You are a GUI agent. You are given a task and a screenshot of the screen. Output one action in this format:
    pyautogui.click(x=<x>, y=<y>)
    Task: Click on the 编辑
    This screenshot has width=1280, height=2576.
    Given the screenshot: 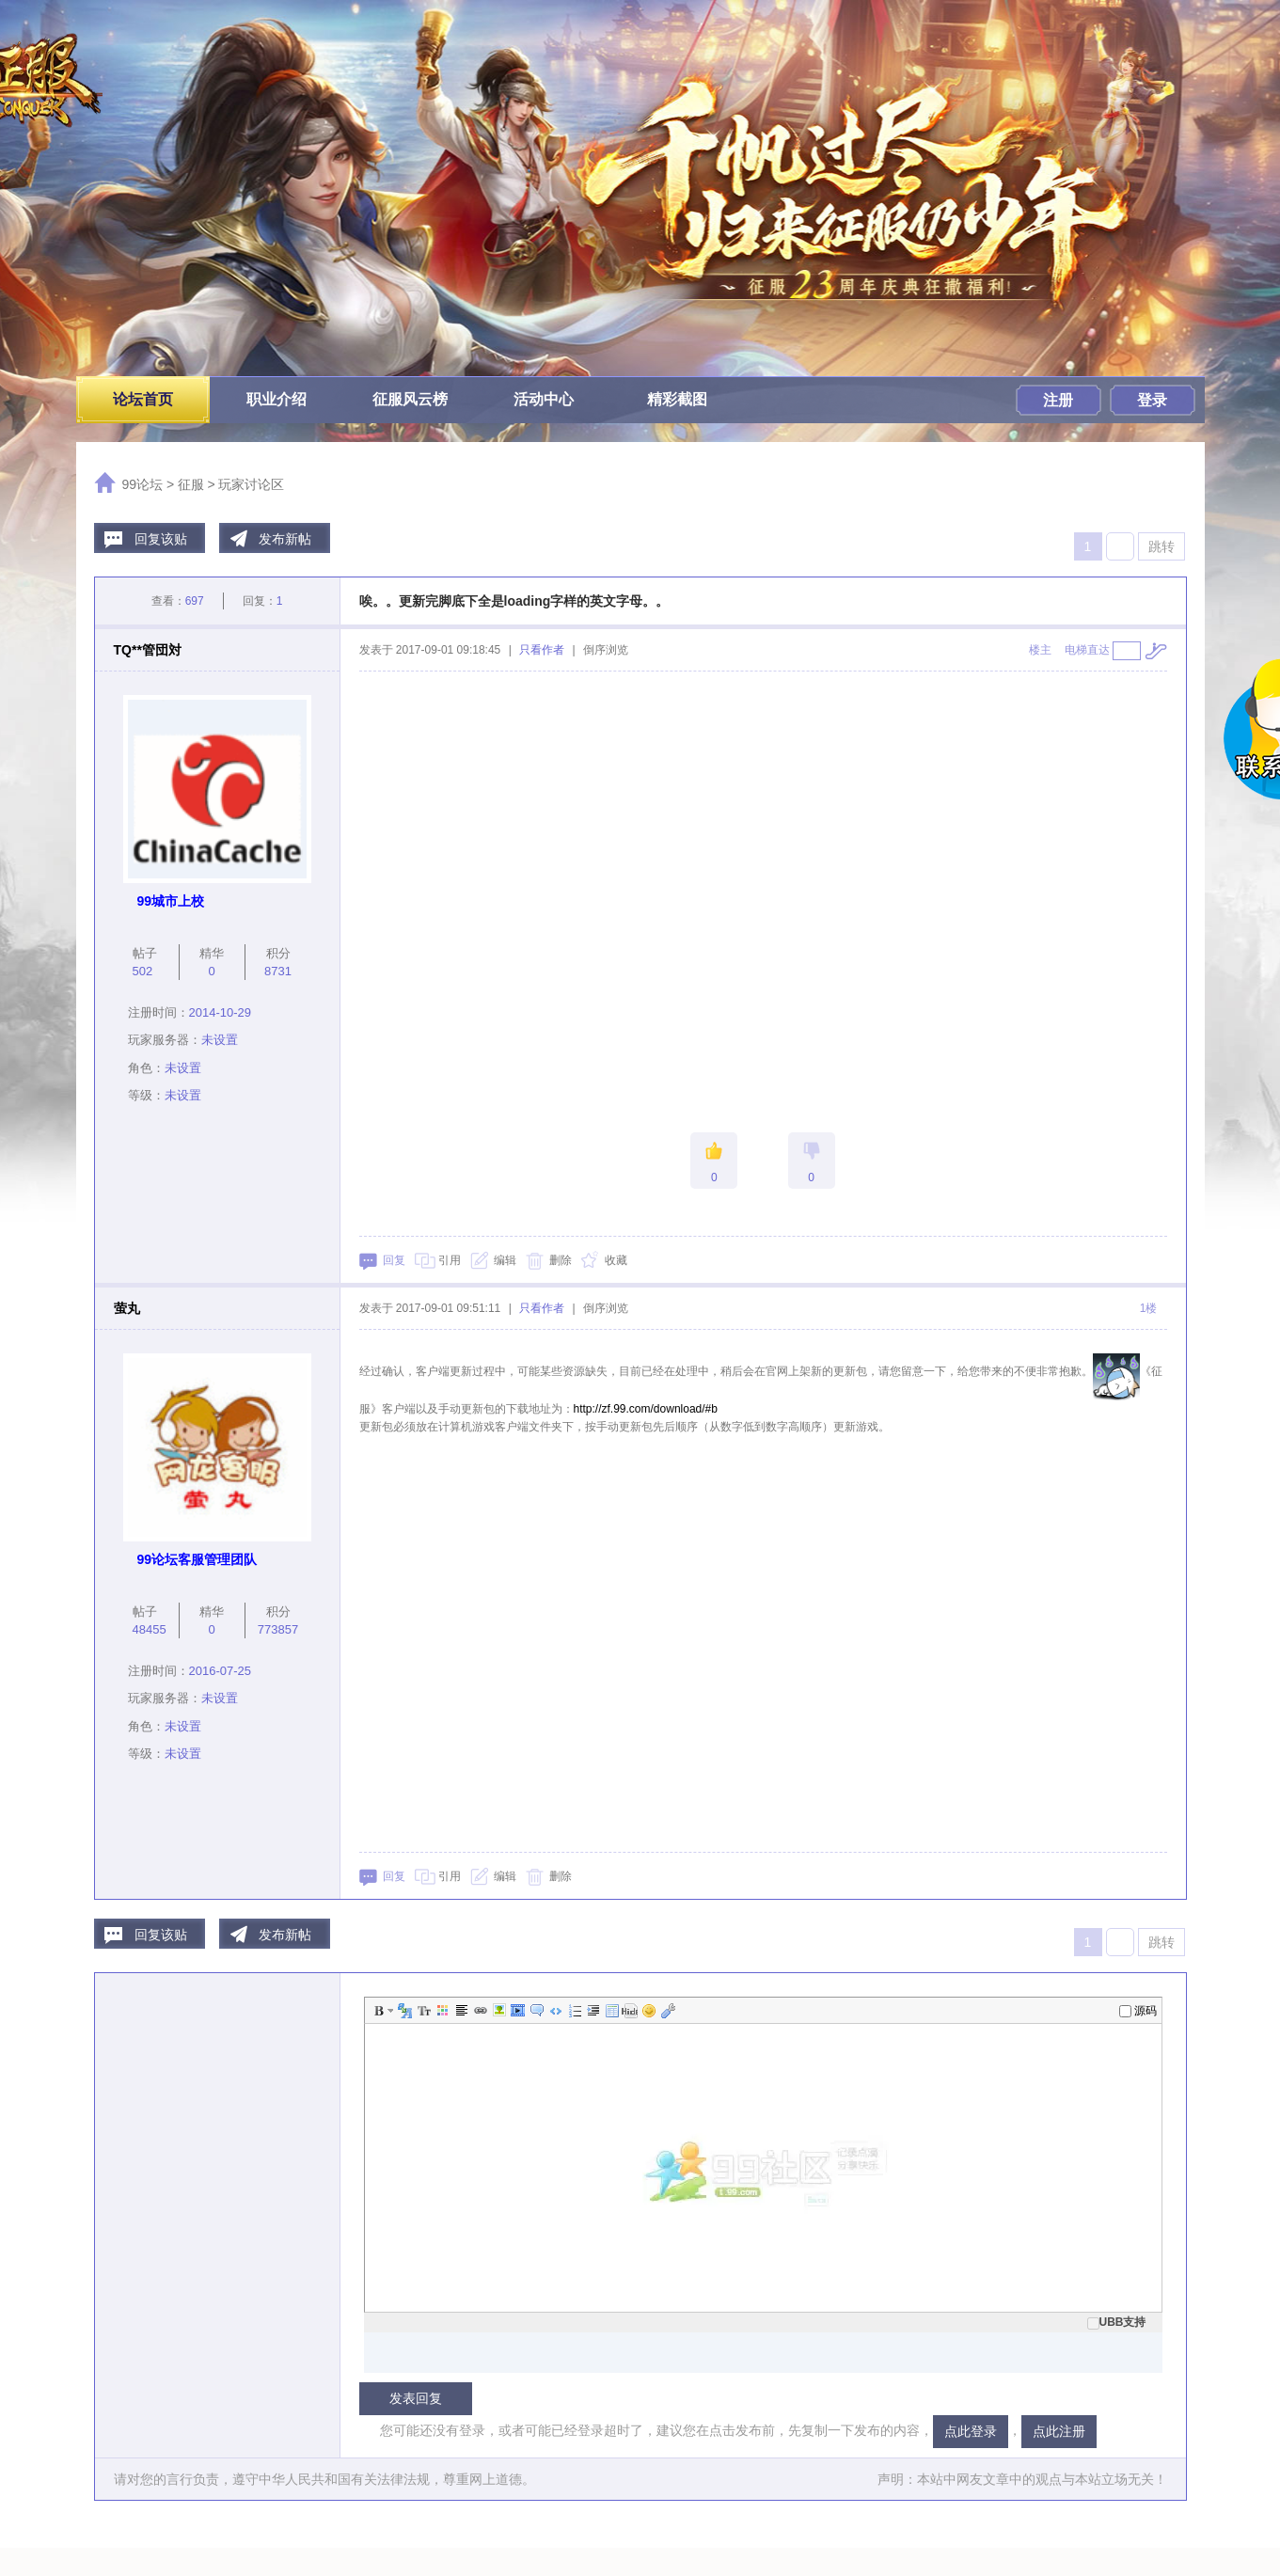 What is the action you would take?
    pyautogui.click(x=505, y=1260)
    